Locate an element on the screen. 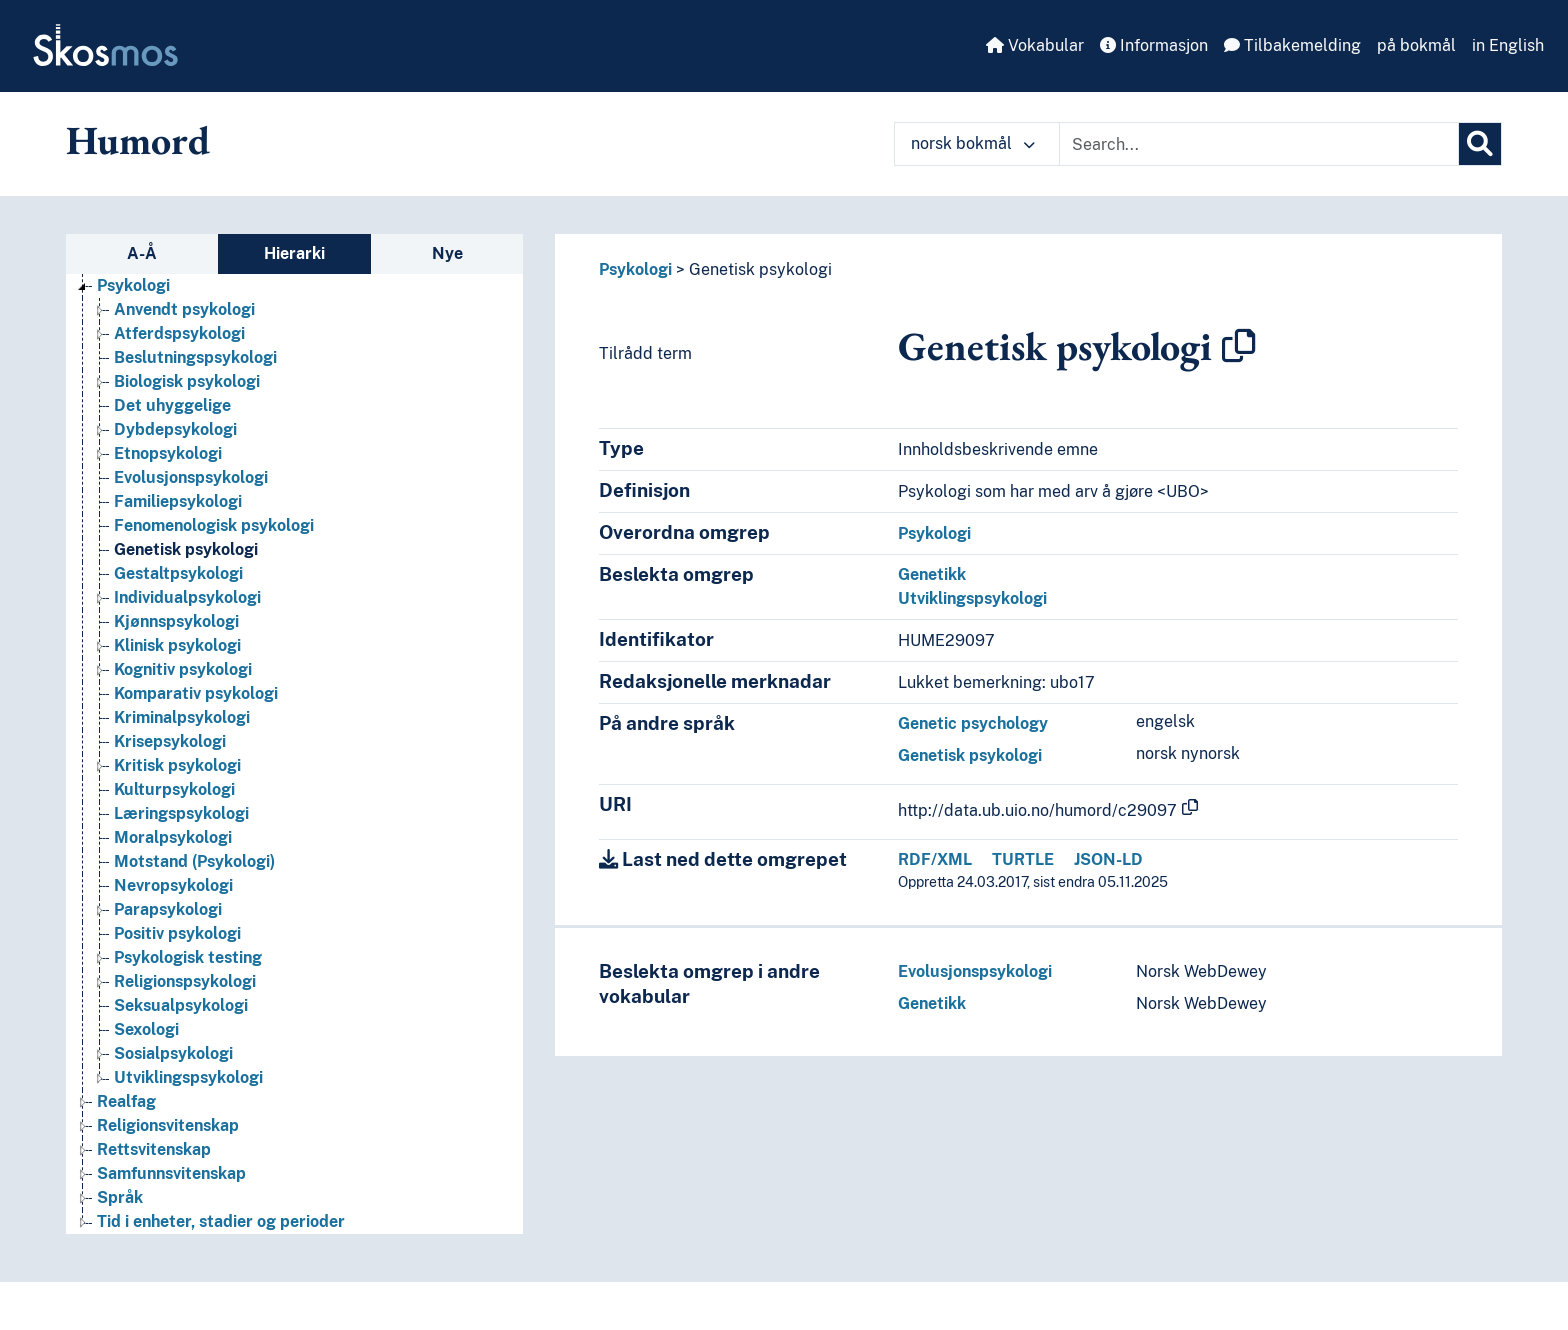 This screenshot has width=1568, height=1330. Psykologisk testing [Go to the concept page] is located at coordinates (188, 957).